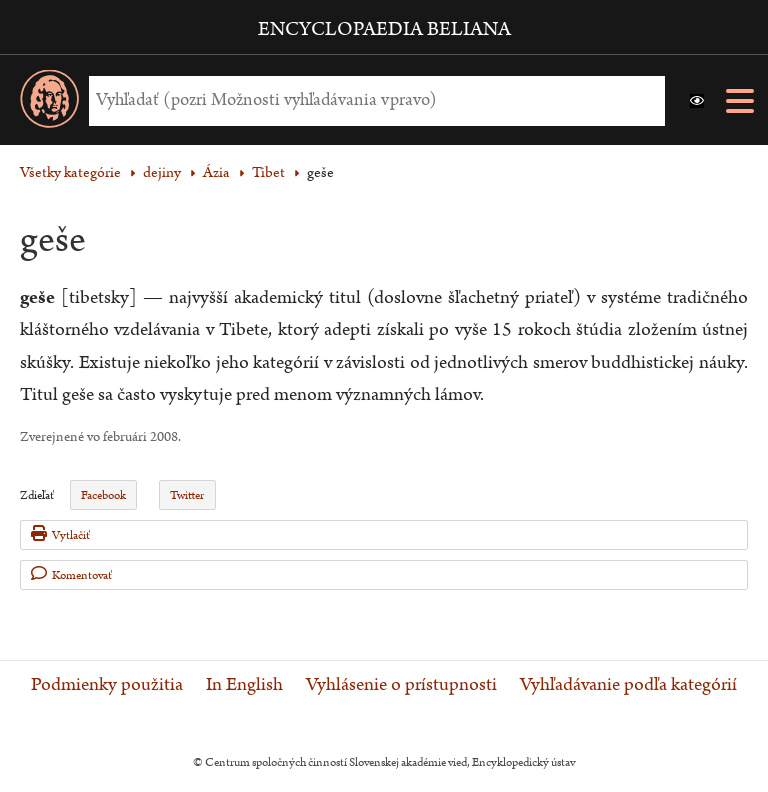  Describe the element at coordinates (71, 574) in the screenshot. I see `Komentovať` at that location.